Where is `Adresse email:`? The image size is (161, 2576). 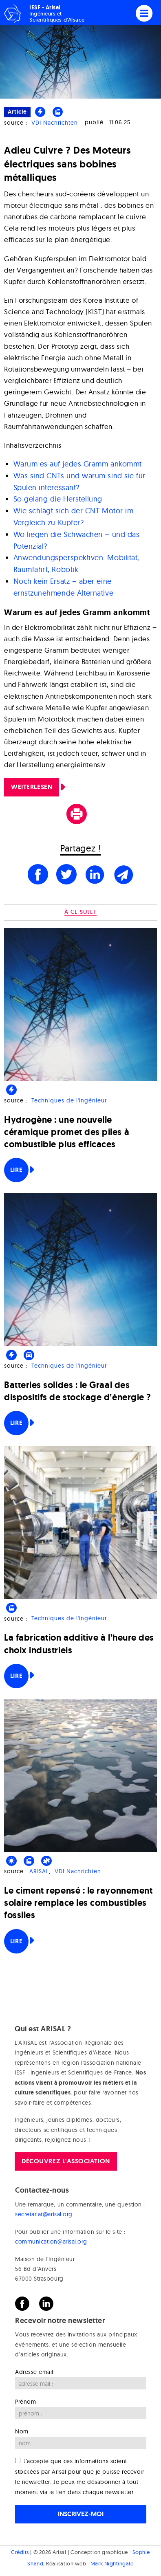
Adresse email: is located at coordinates (35, 2372).